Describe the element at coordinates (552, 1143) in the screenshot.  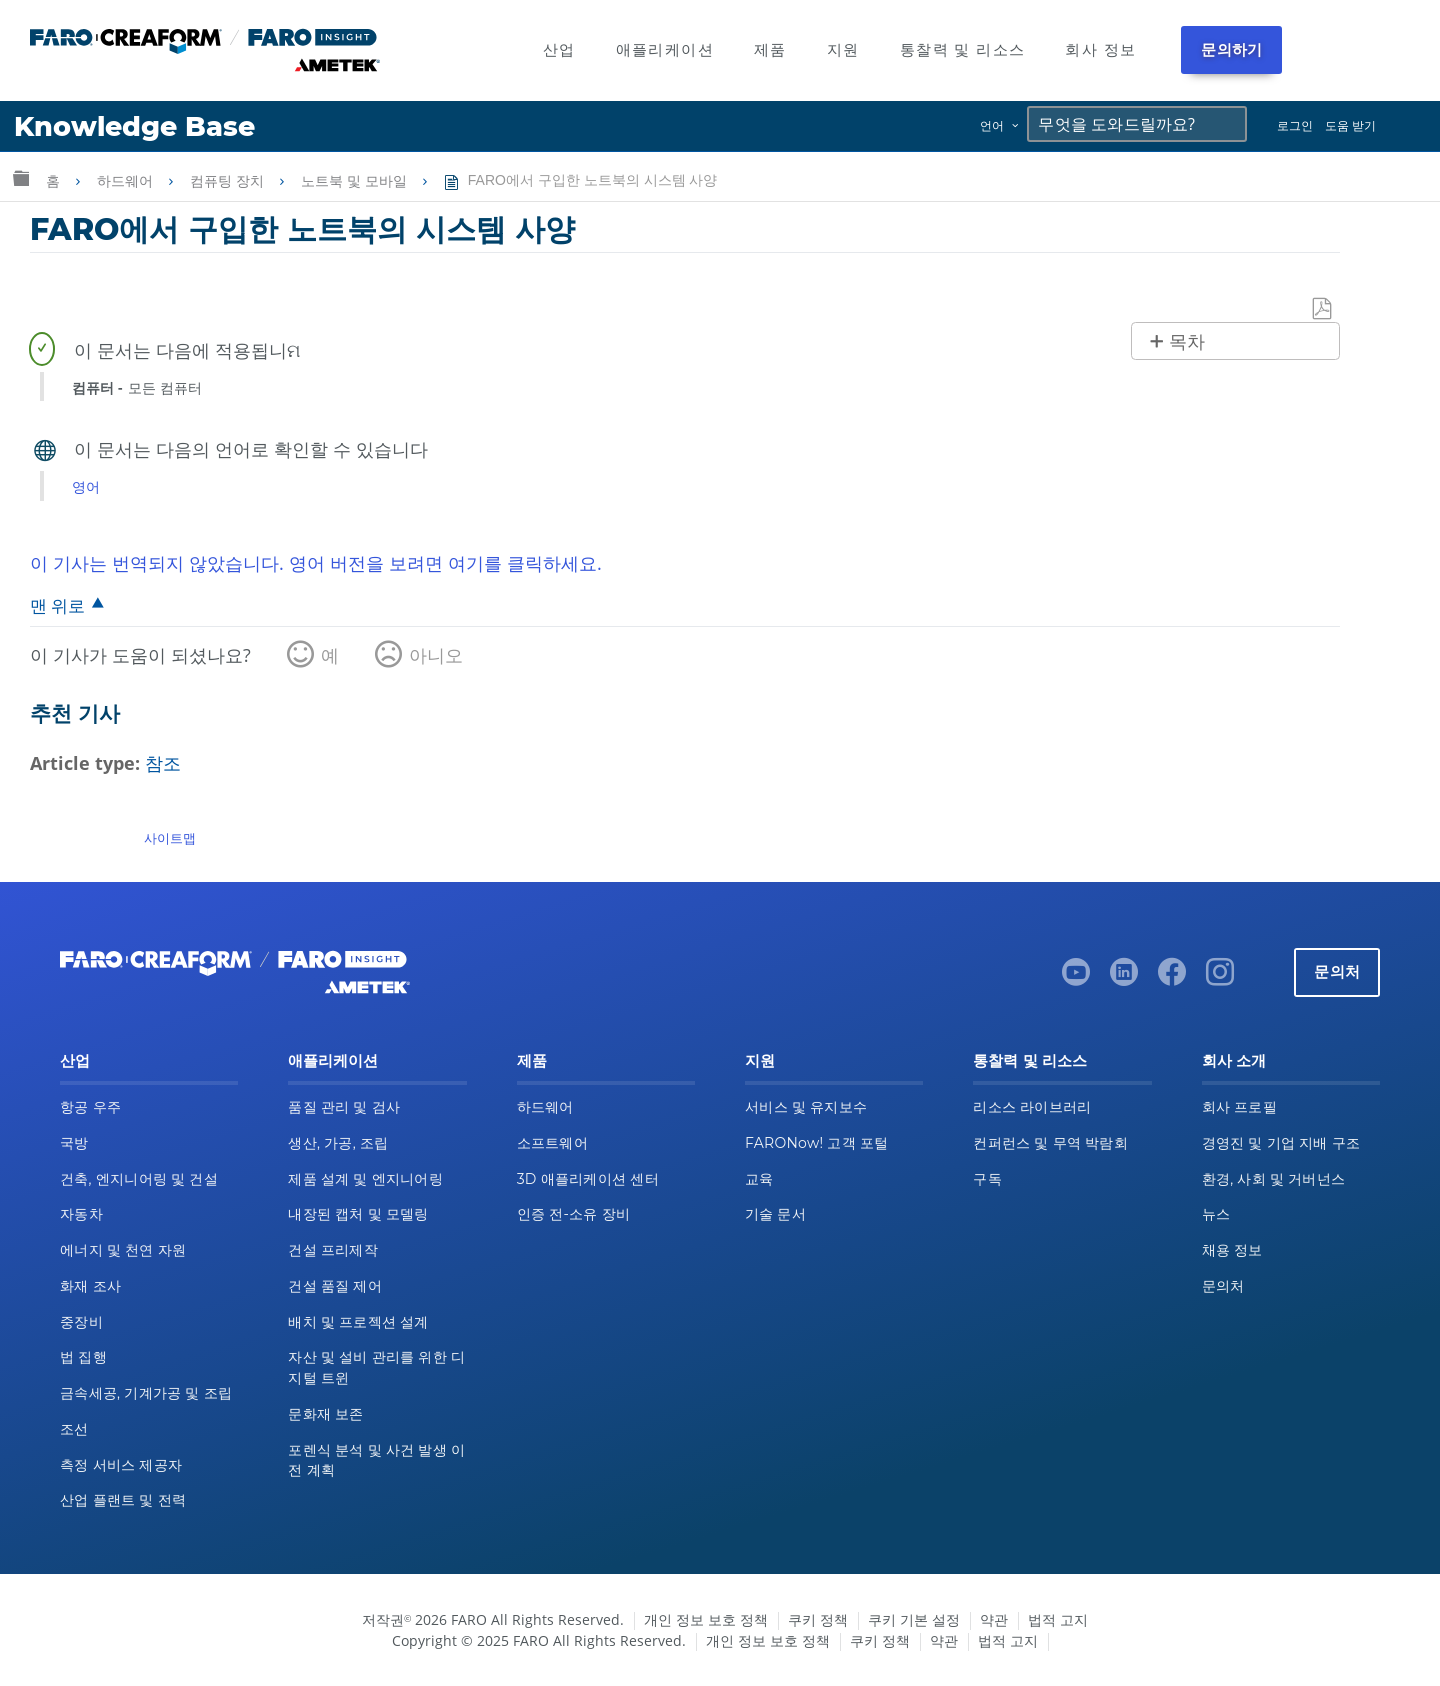
I see `소프트웨어` at that location.